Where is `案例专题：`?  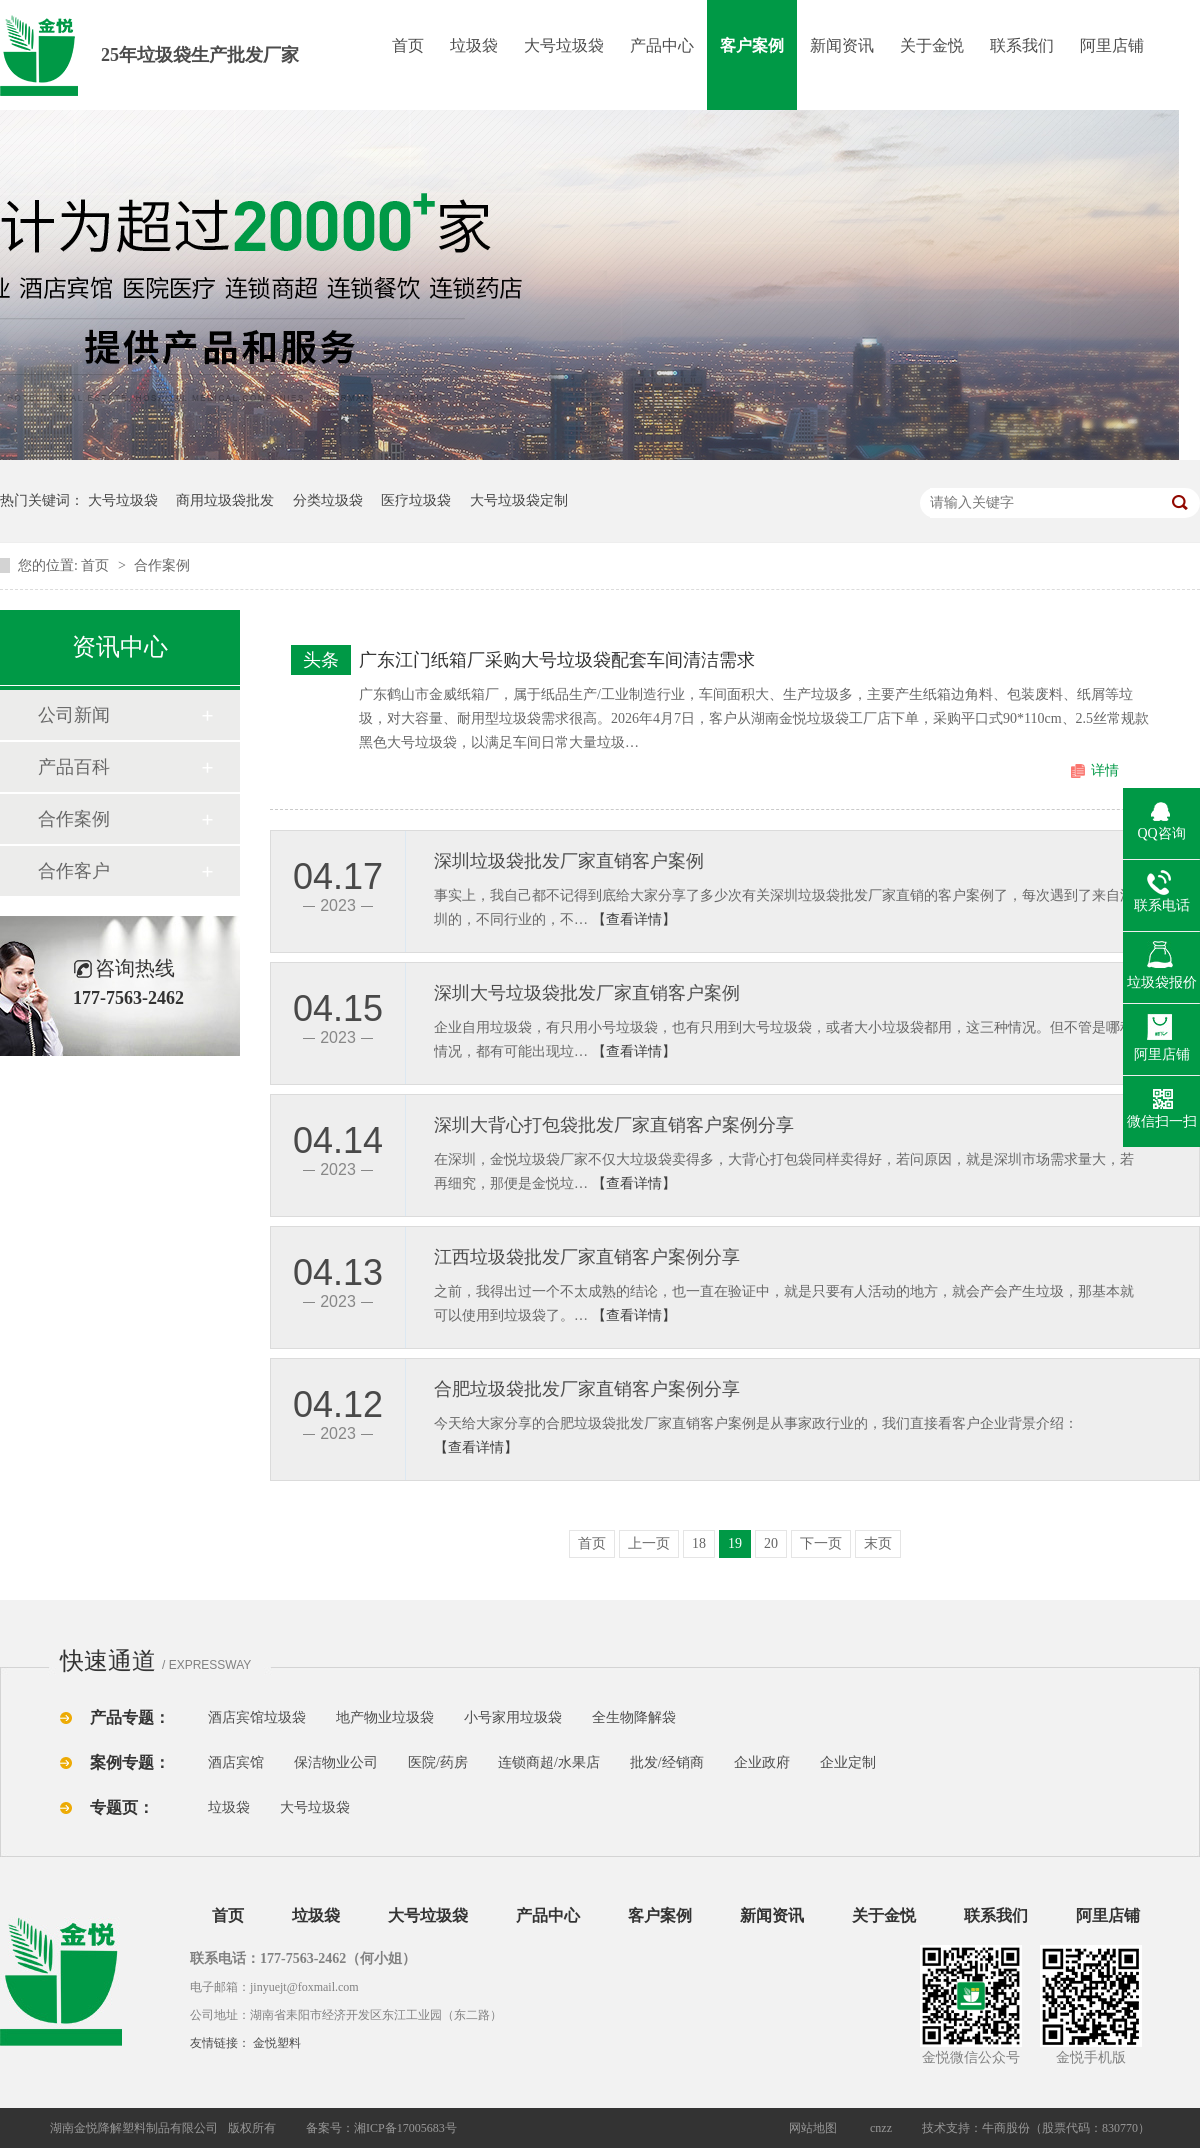
案例专题： is located at coordinates (130, 1762).